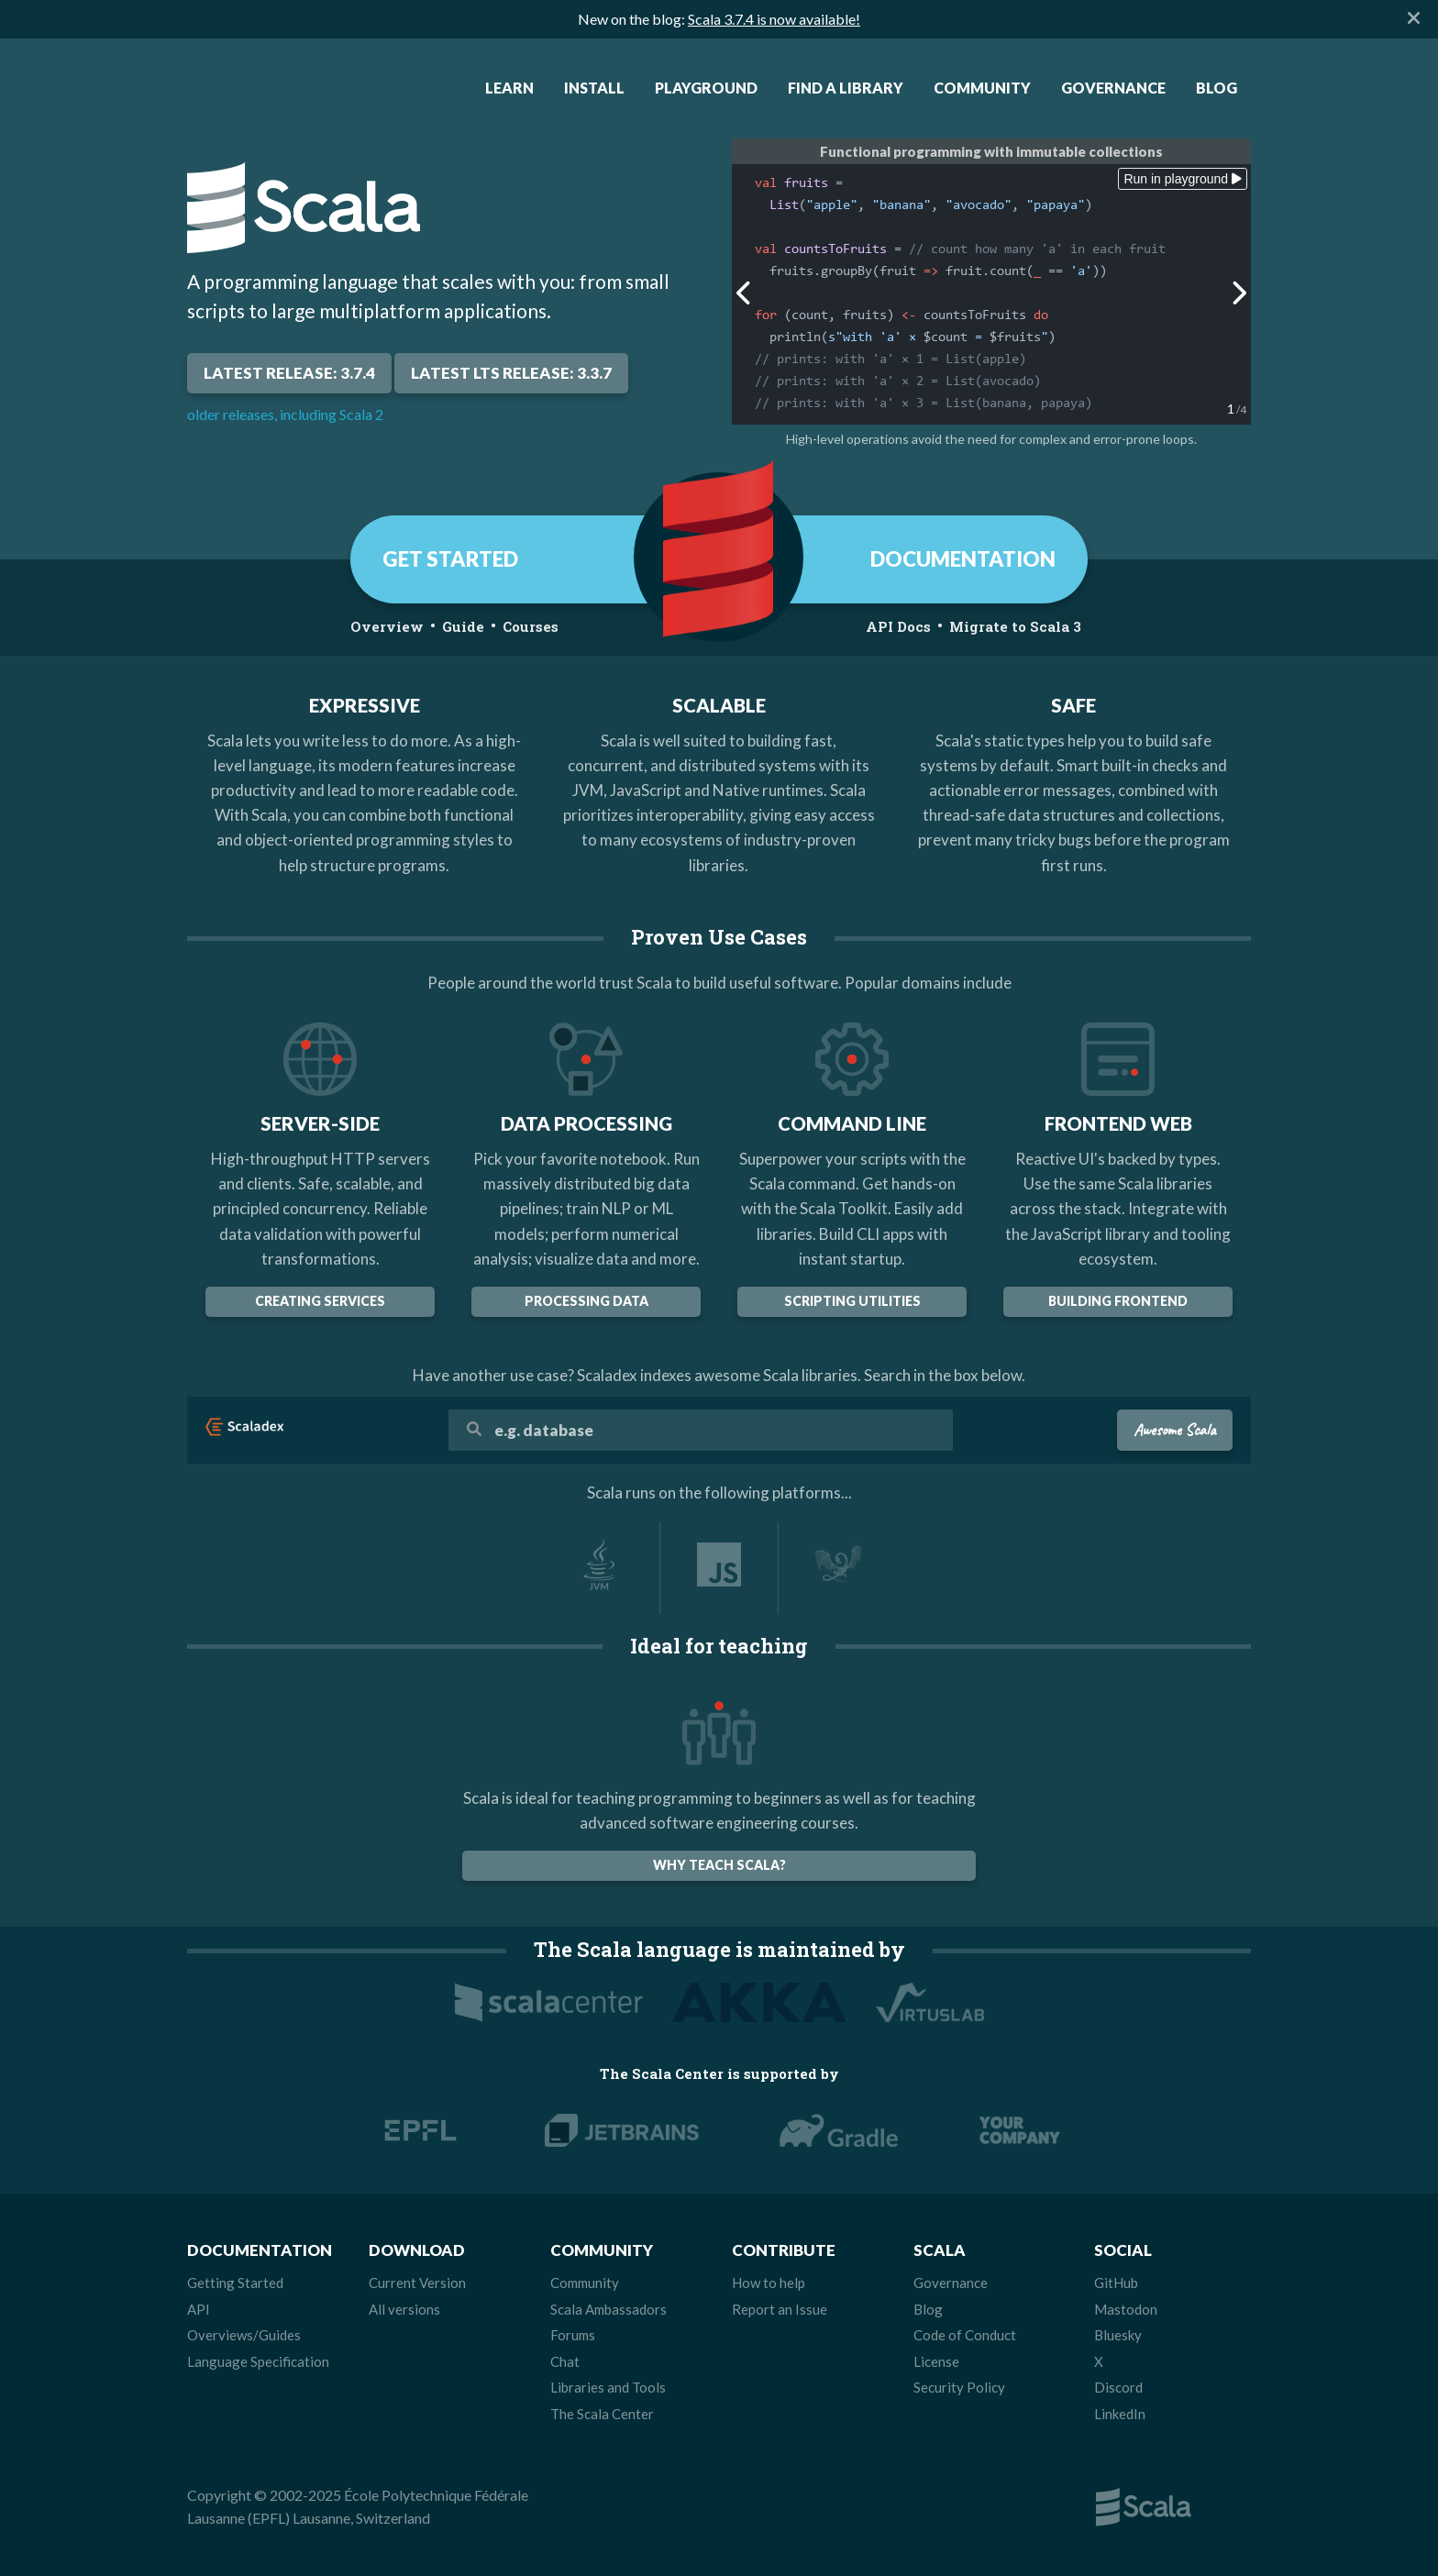  What do you see at coordinates (706, 87) in the screenshot?
I see `Playground` at bounding box center [706, 87].